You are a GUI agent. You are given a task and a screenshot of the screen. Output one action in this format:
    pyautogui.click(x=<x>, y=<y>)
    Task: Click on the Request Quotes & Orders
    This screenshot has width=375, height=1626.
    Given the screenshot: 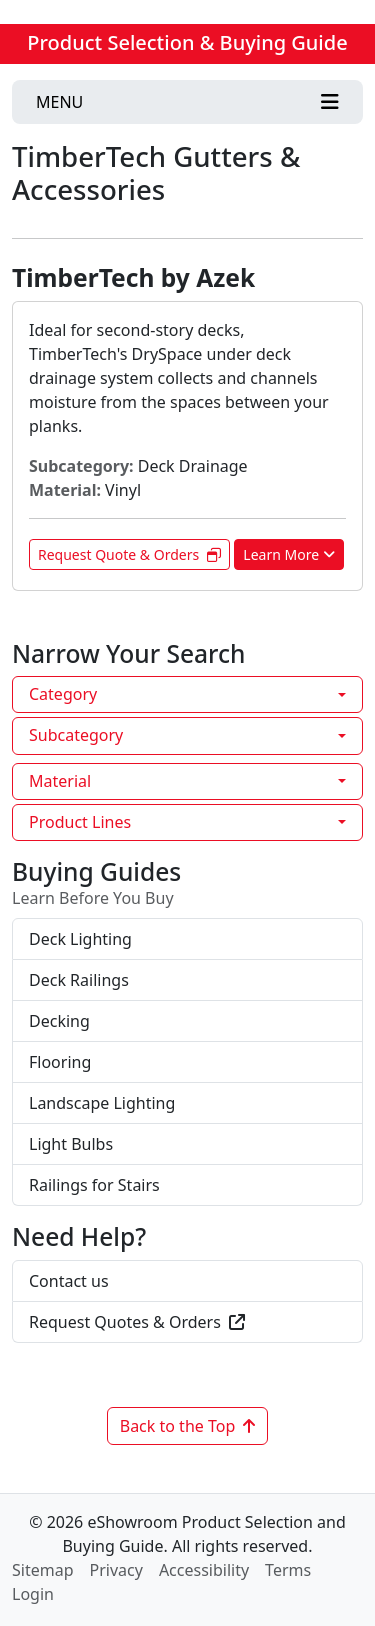 What is the action you would take?
    pyautogui.click(x=137, y=1322)
    